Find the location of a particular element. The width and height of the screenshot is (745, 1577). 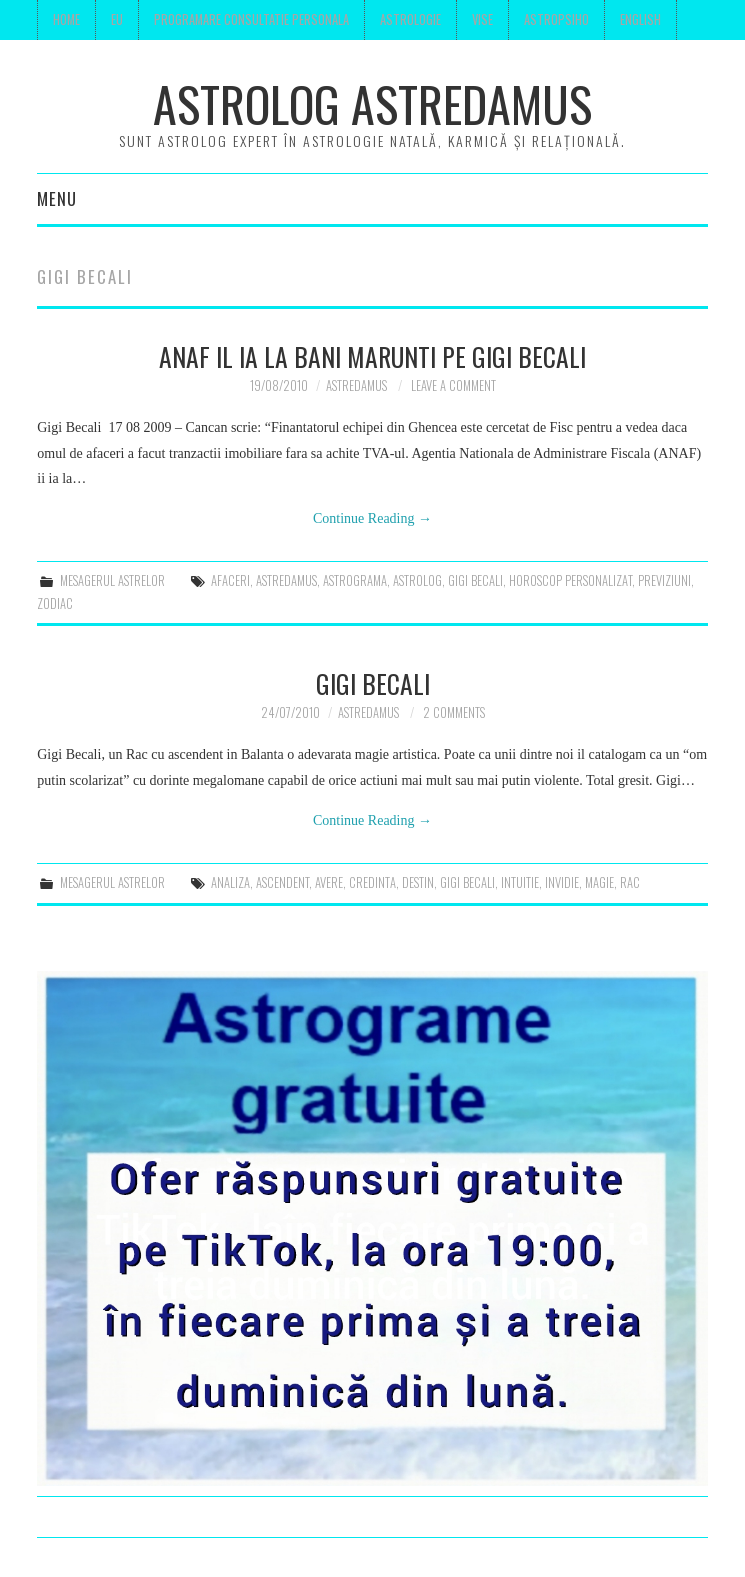

afaceri is located at coordinates (230, 580).